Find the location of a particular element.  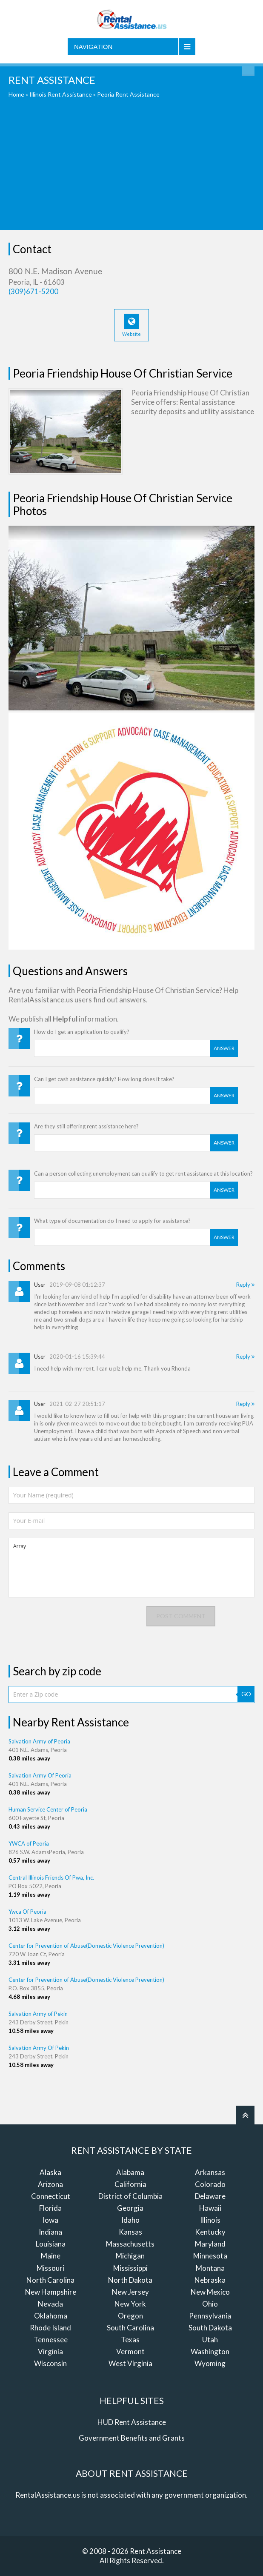

Wyoming is located at coordinates (210, 2363).